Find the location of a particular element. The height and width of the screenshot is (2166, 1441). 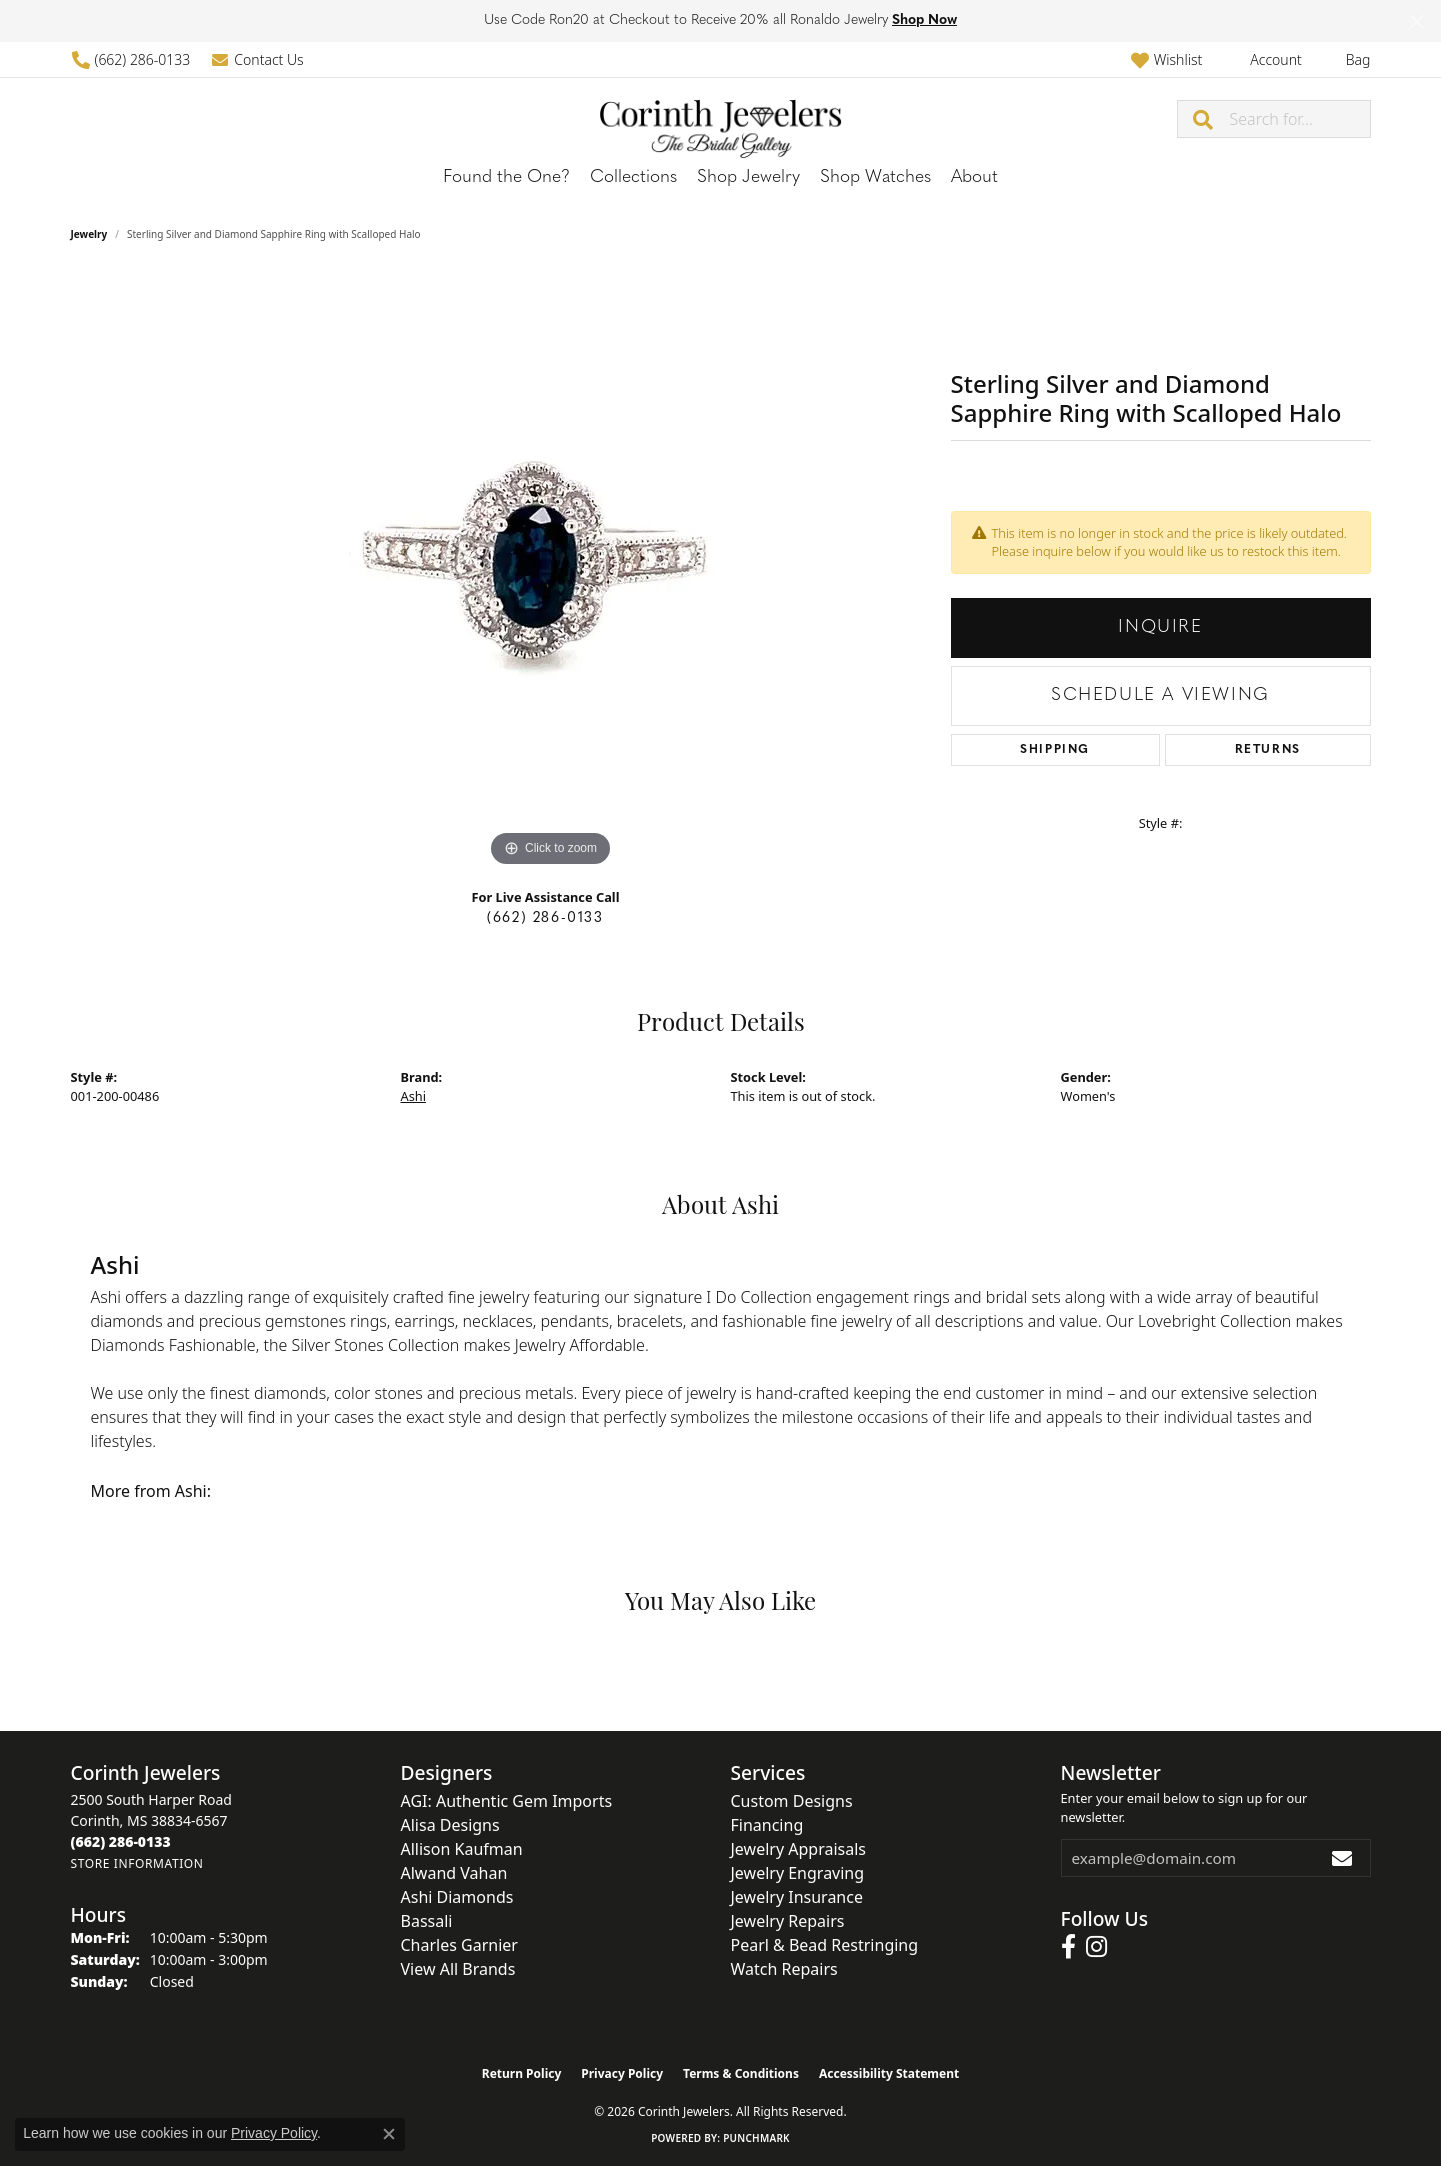

Ashi Diamonds is located at coordinates (457, 1897).